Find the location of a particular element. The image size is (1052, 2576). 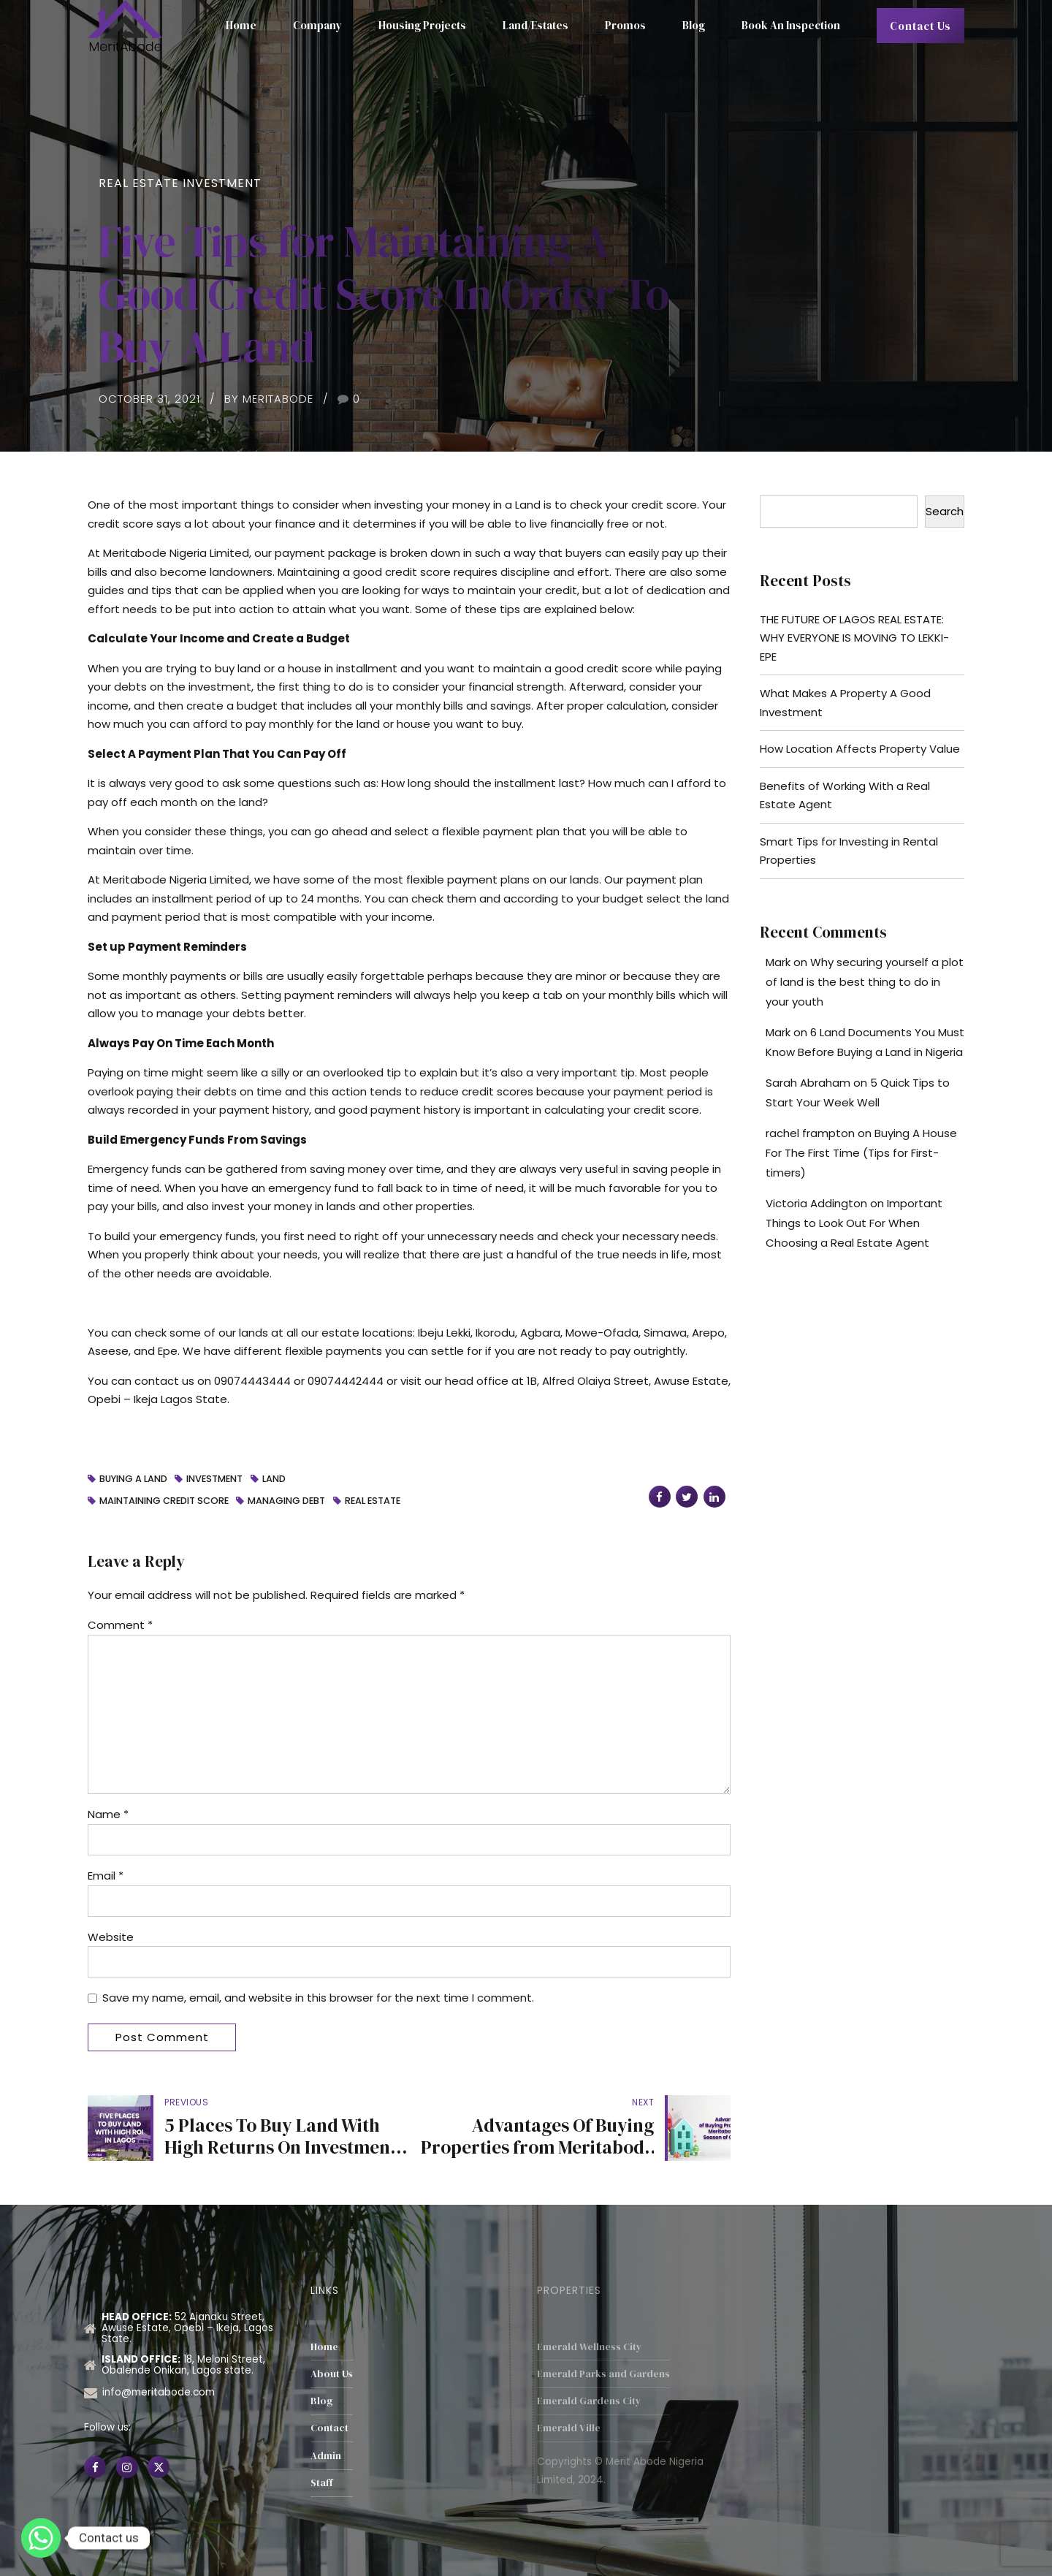

THE FUTURE OF LAGOS REAL ESTATE: WHY EVERYONE IS MOVING TO LEKKI-EPE is located at coordinates (854, 638).